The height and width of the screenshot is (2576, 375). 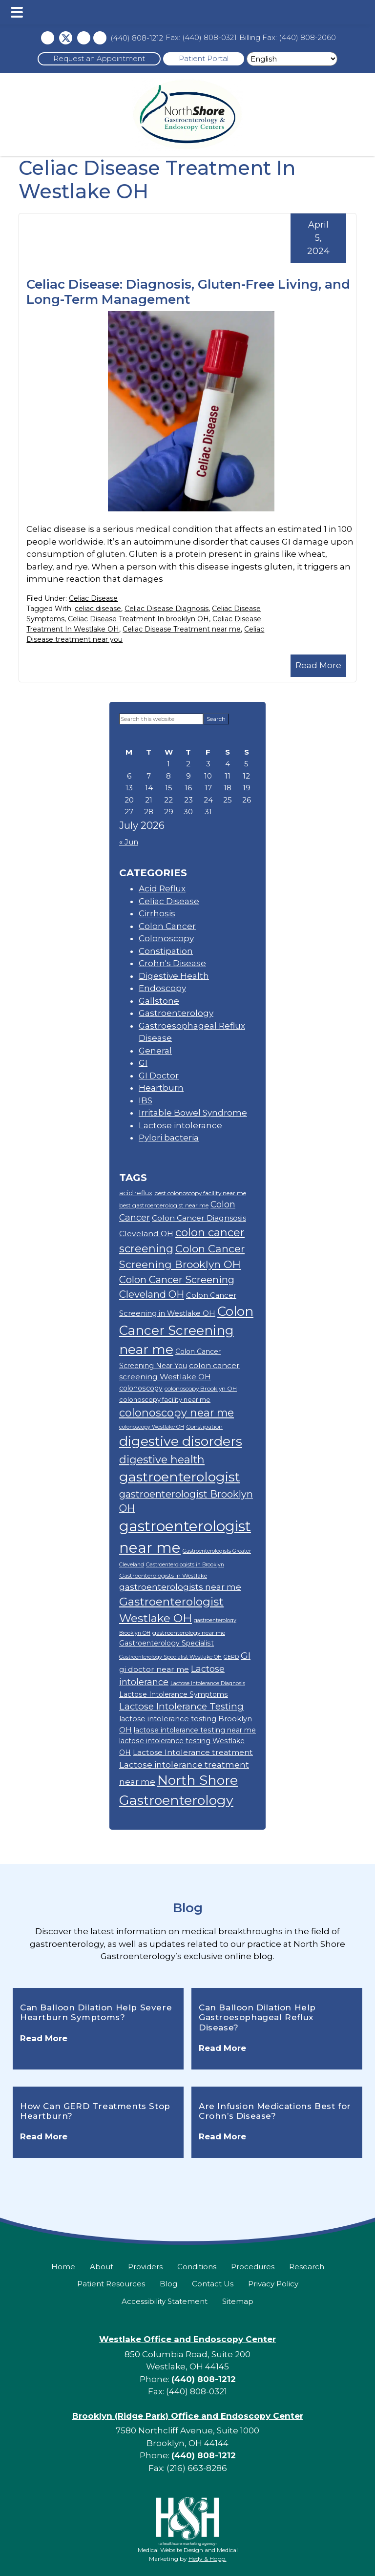 I want to click on digestive disorders [digestive disorders (38 items)], so click(x=180, y=1441).